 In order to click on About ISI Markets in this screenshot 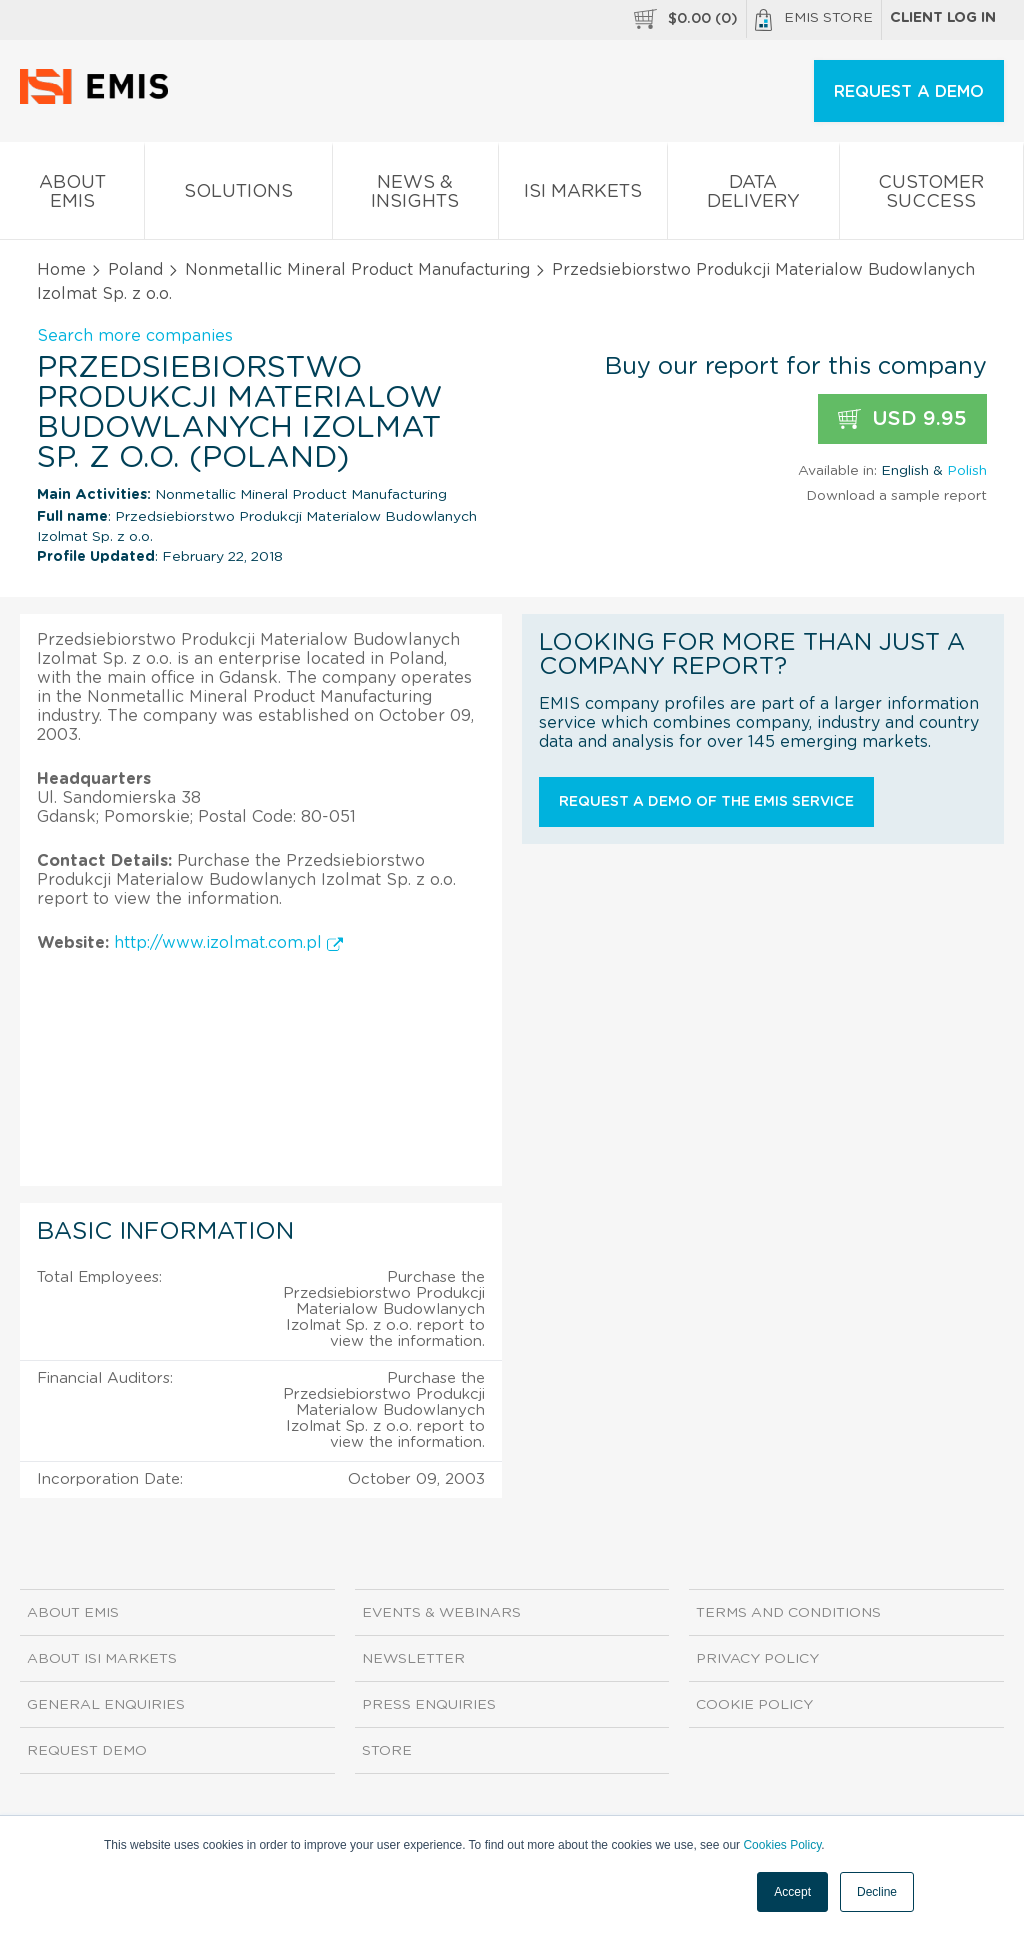, I will do `click(102, 1659)`.